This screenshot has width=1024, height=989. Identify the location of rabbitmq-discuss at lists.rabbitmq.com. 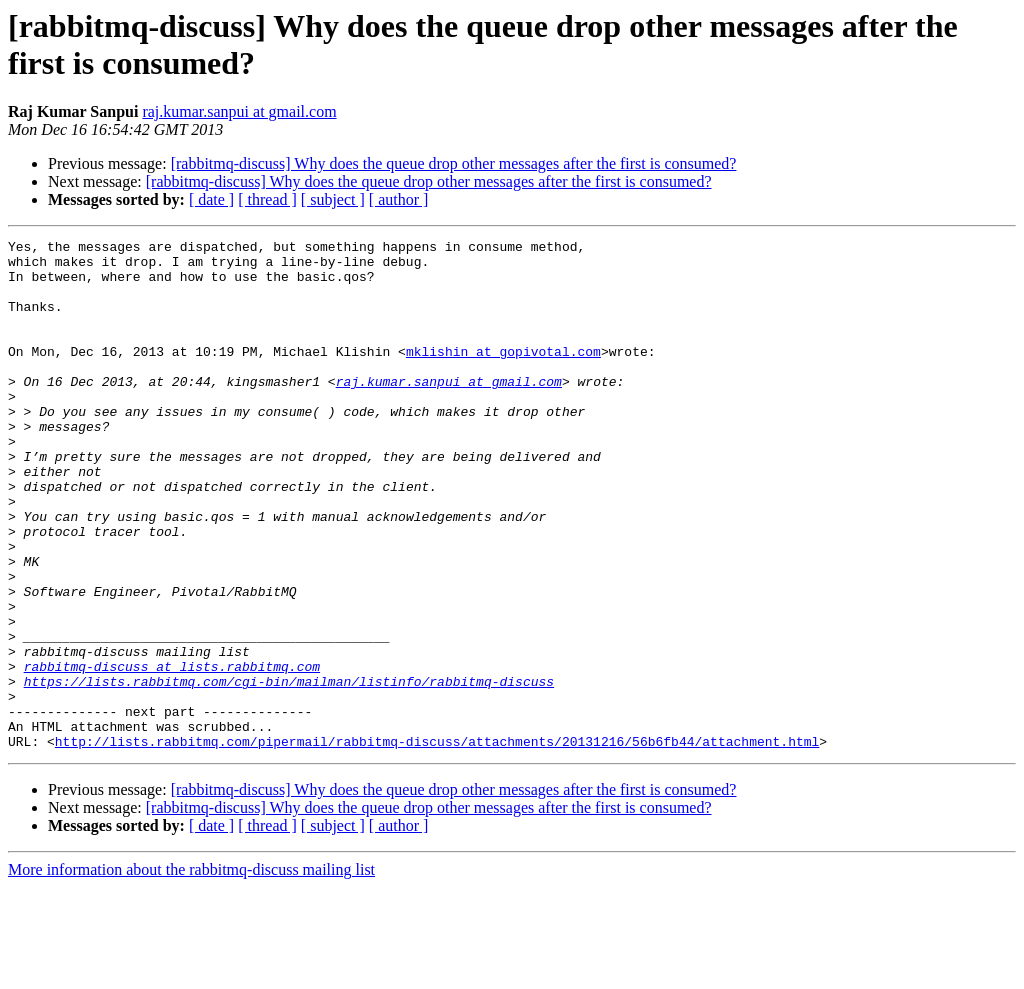
(172, 753).